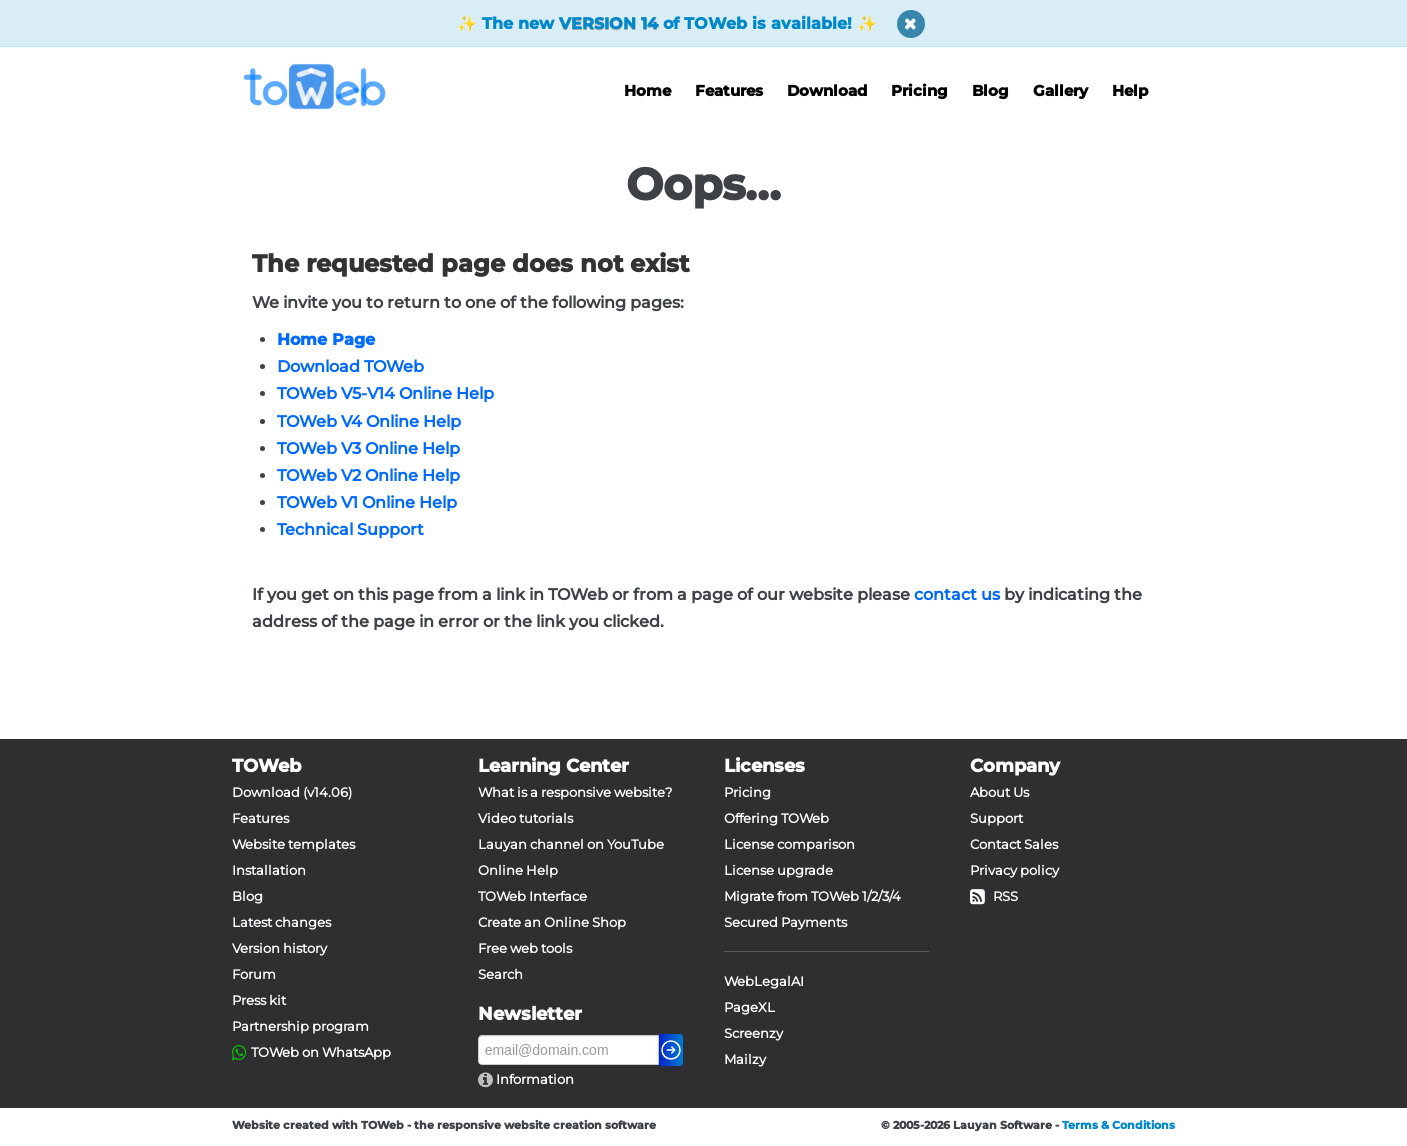 The height and width of the screenshot is (1146, 1407). What do you see at coordinates (369, 421) in the screenshot?
I see `TOWeb V4 Online Help` at bounding box center [369, 421].